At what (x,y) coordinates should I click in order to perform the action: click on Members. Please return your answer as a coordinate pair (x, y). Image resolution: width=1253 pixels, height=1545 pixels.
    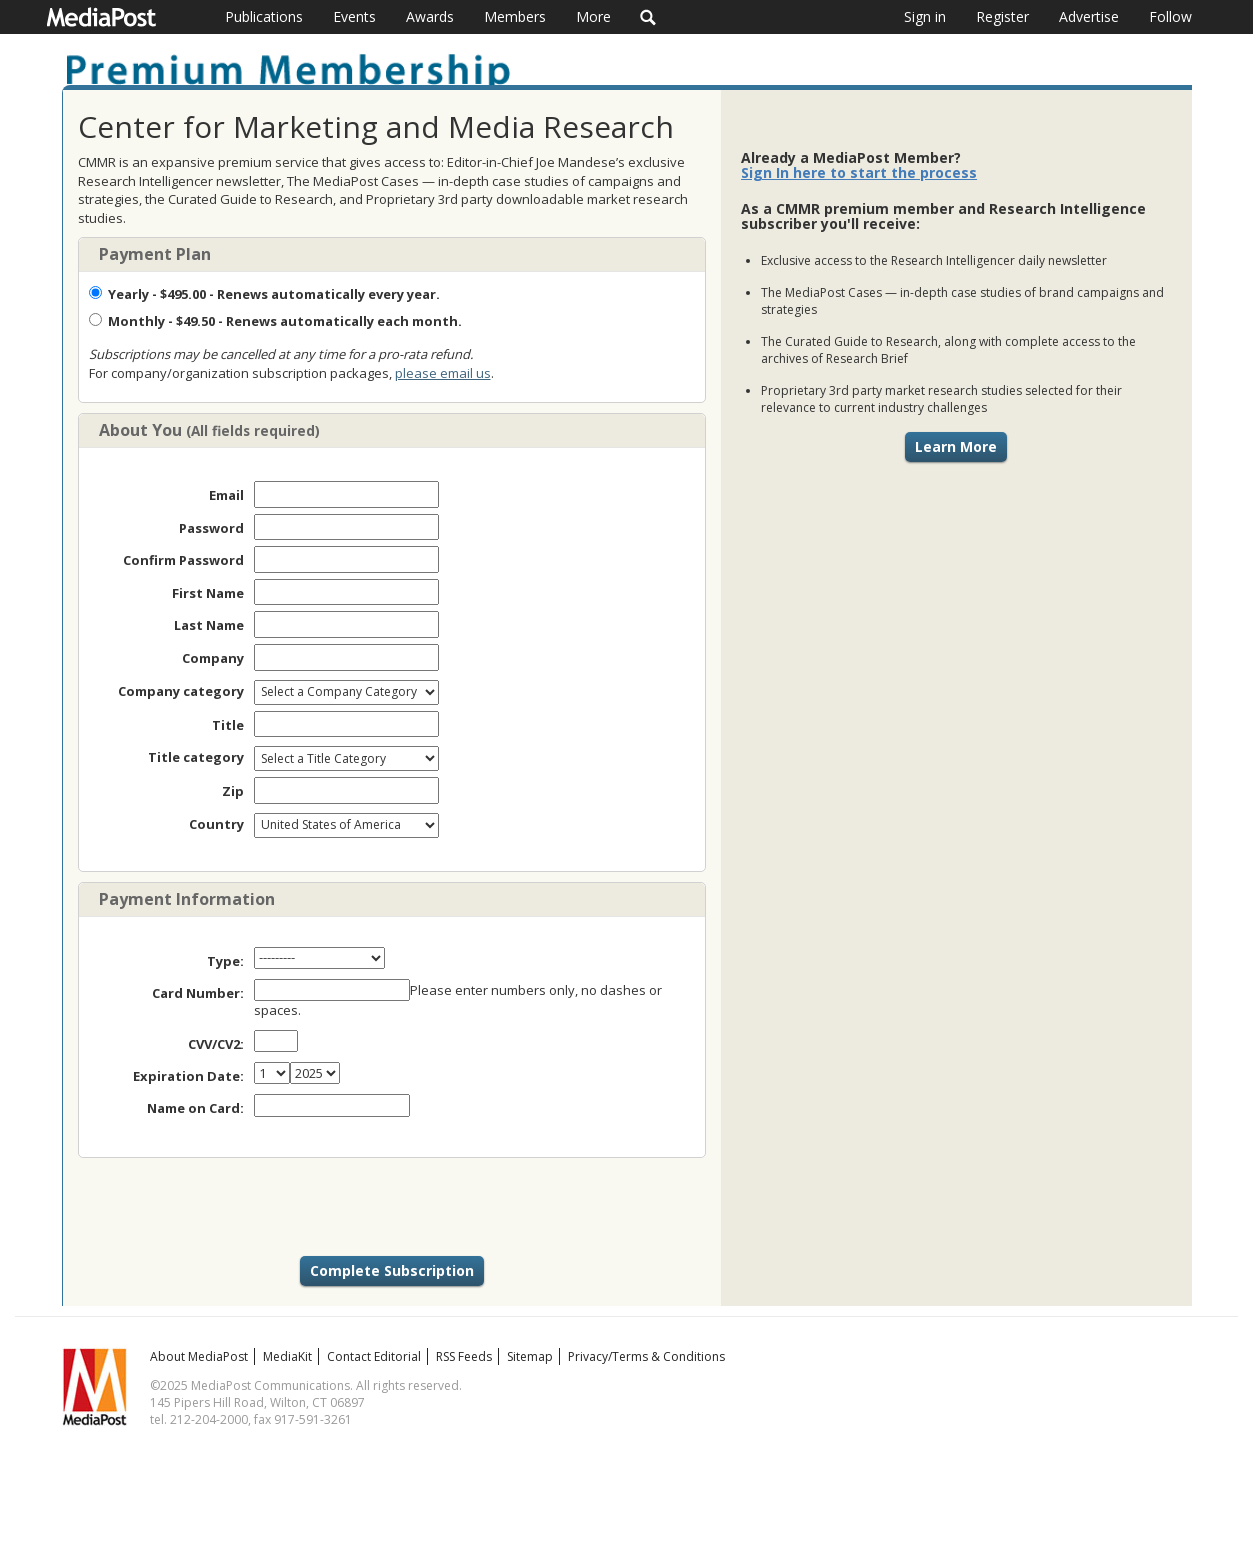
    Looking at the image, I should click on (515, 16).